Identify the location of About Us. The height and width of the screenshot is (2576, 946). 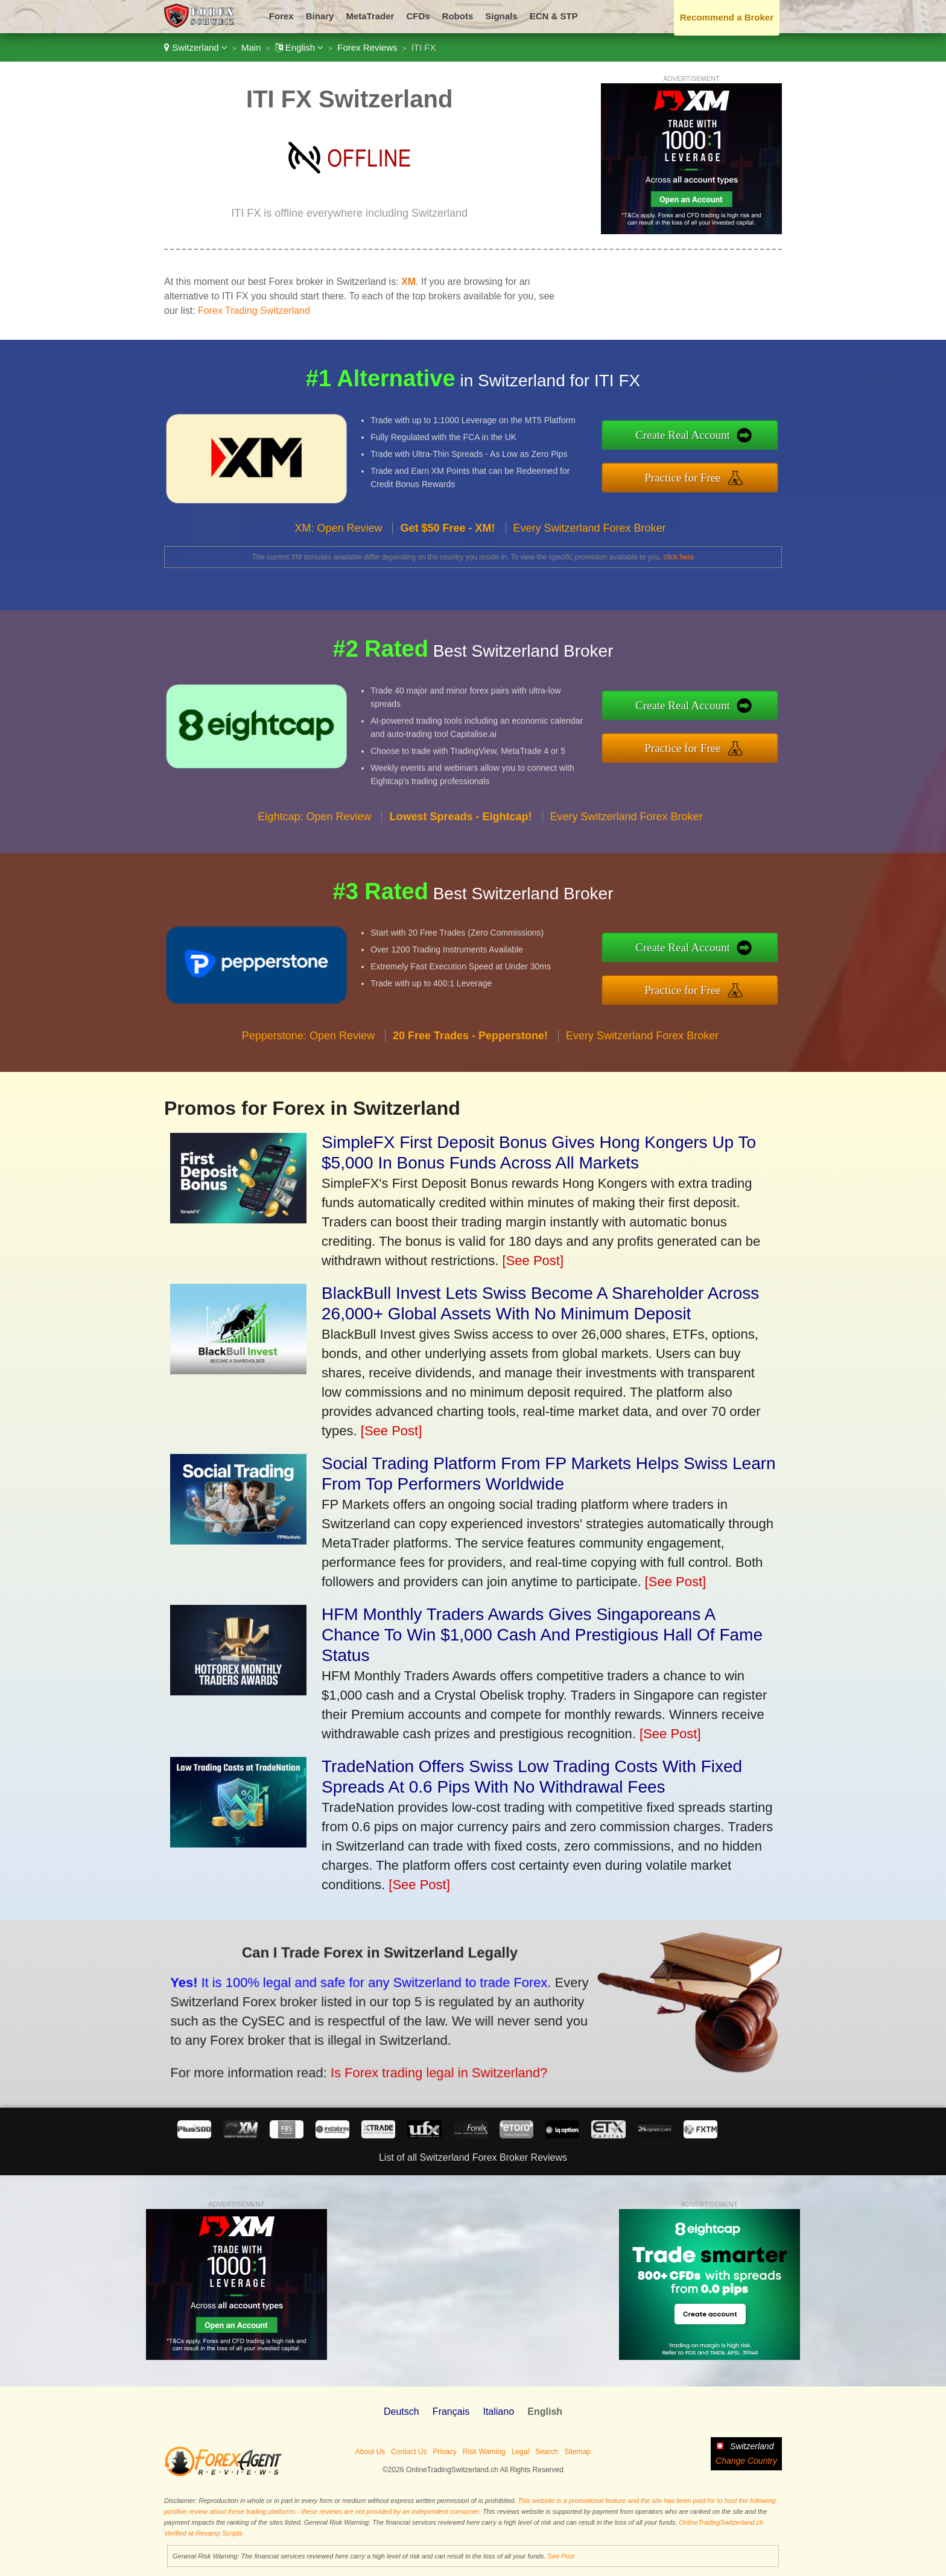
(370, 2451).